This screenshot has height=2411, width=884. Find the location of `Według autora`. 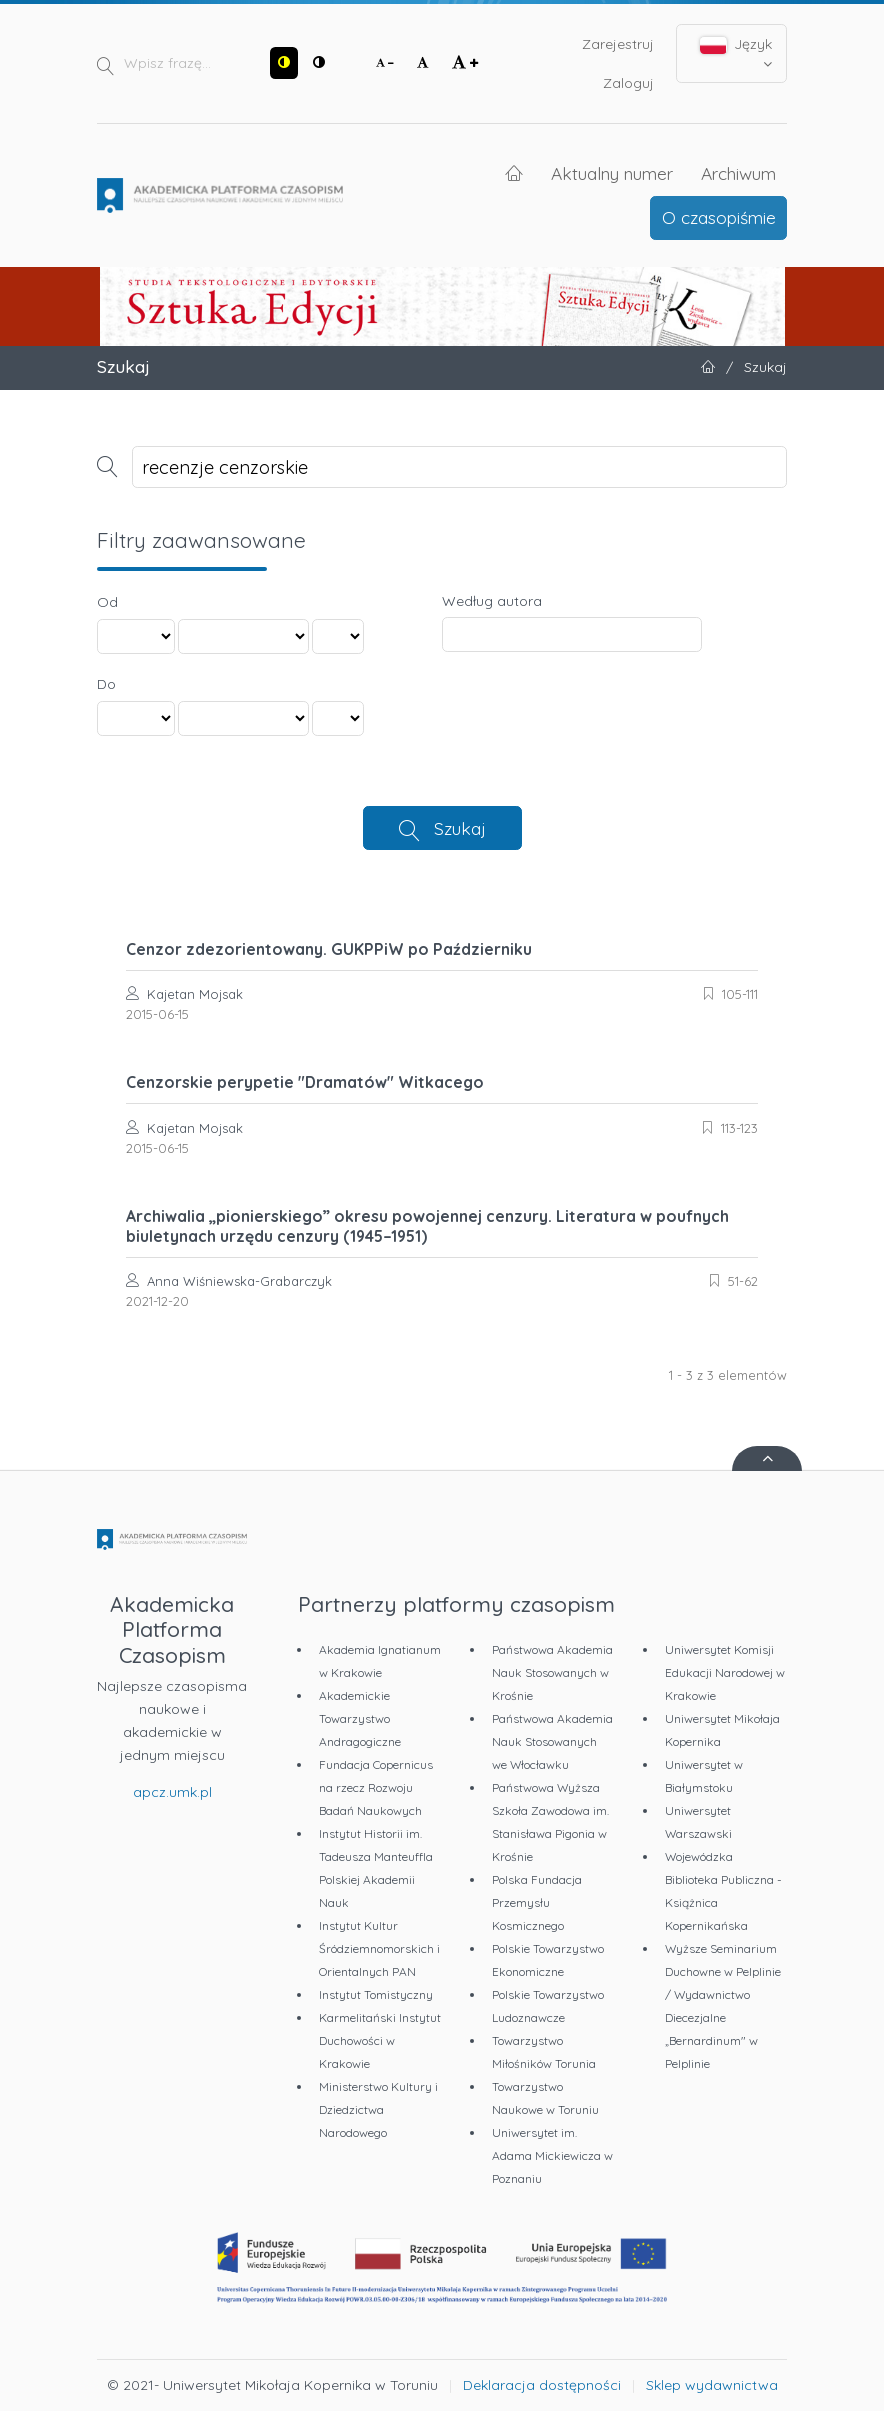

Według autora is located at coordinates (492, 601).